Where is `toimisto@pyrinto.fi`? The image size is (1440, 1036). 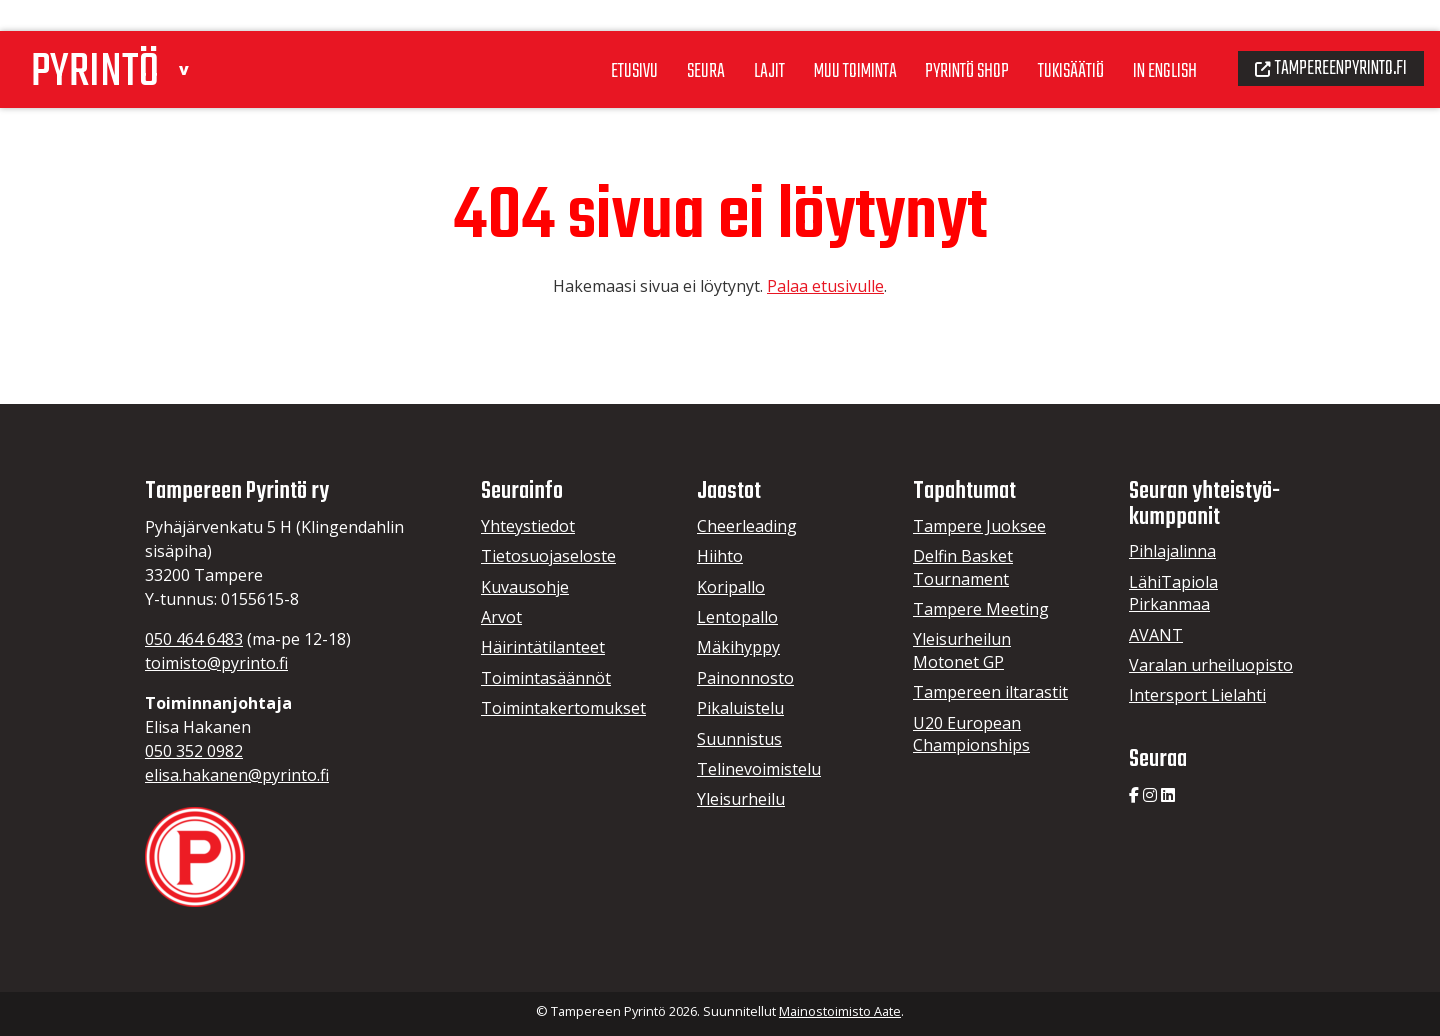 toimisto@pyrinto.fi is located at coordinates (216, 663).